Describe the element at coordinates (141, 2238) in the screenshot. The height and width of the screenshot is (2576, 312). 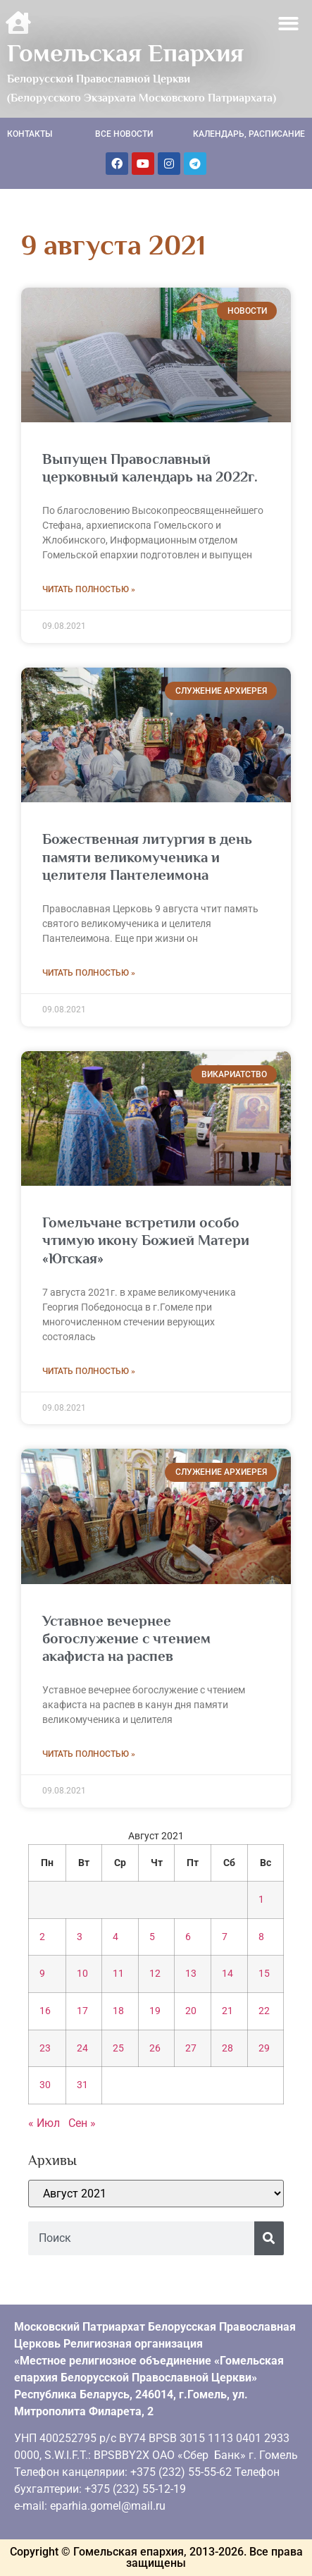
I see `[combobox]` at that location.